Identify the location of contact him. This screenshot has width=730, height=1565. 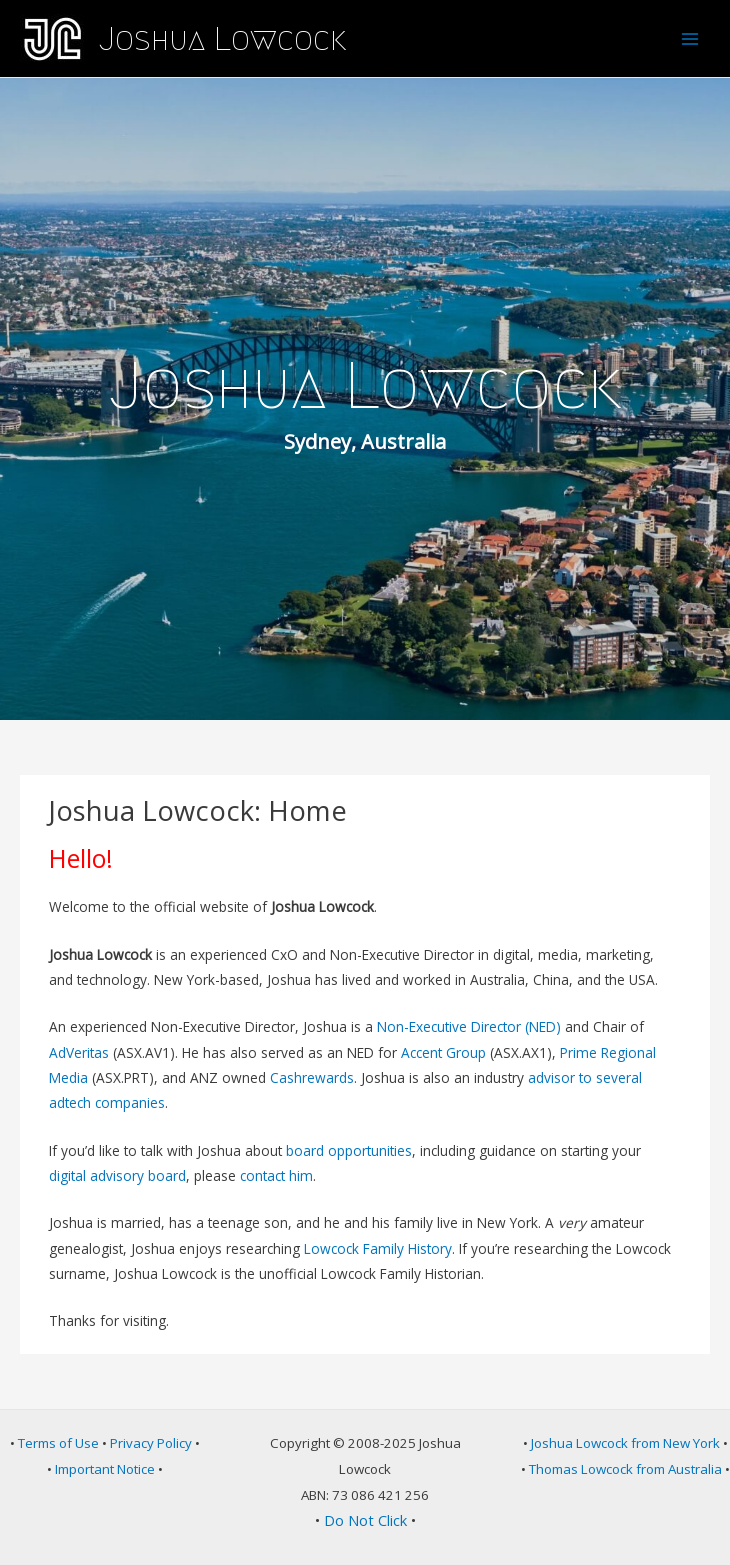
(276, 1175).